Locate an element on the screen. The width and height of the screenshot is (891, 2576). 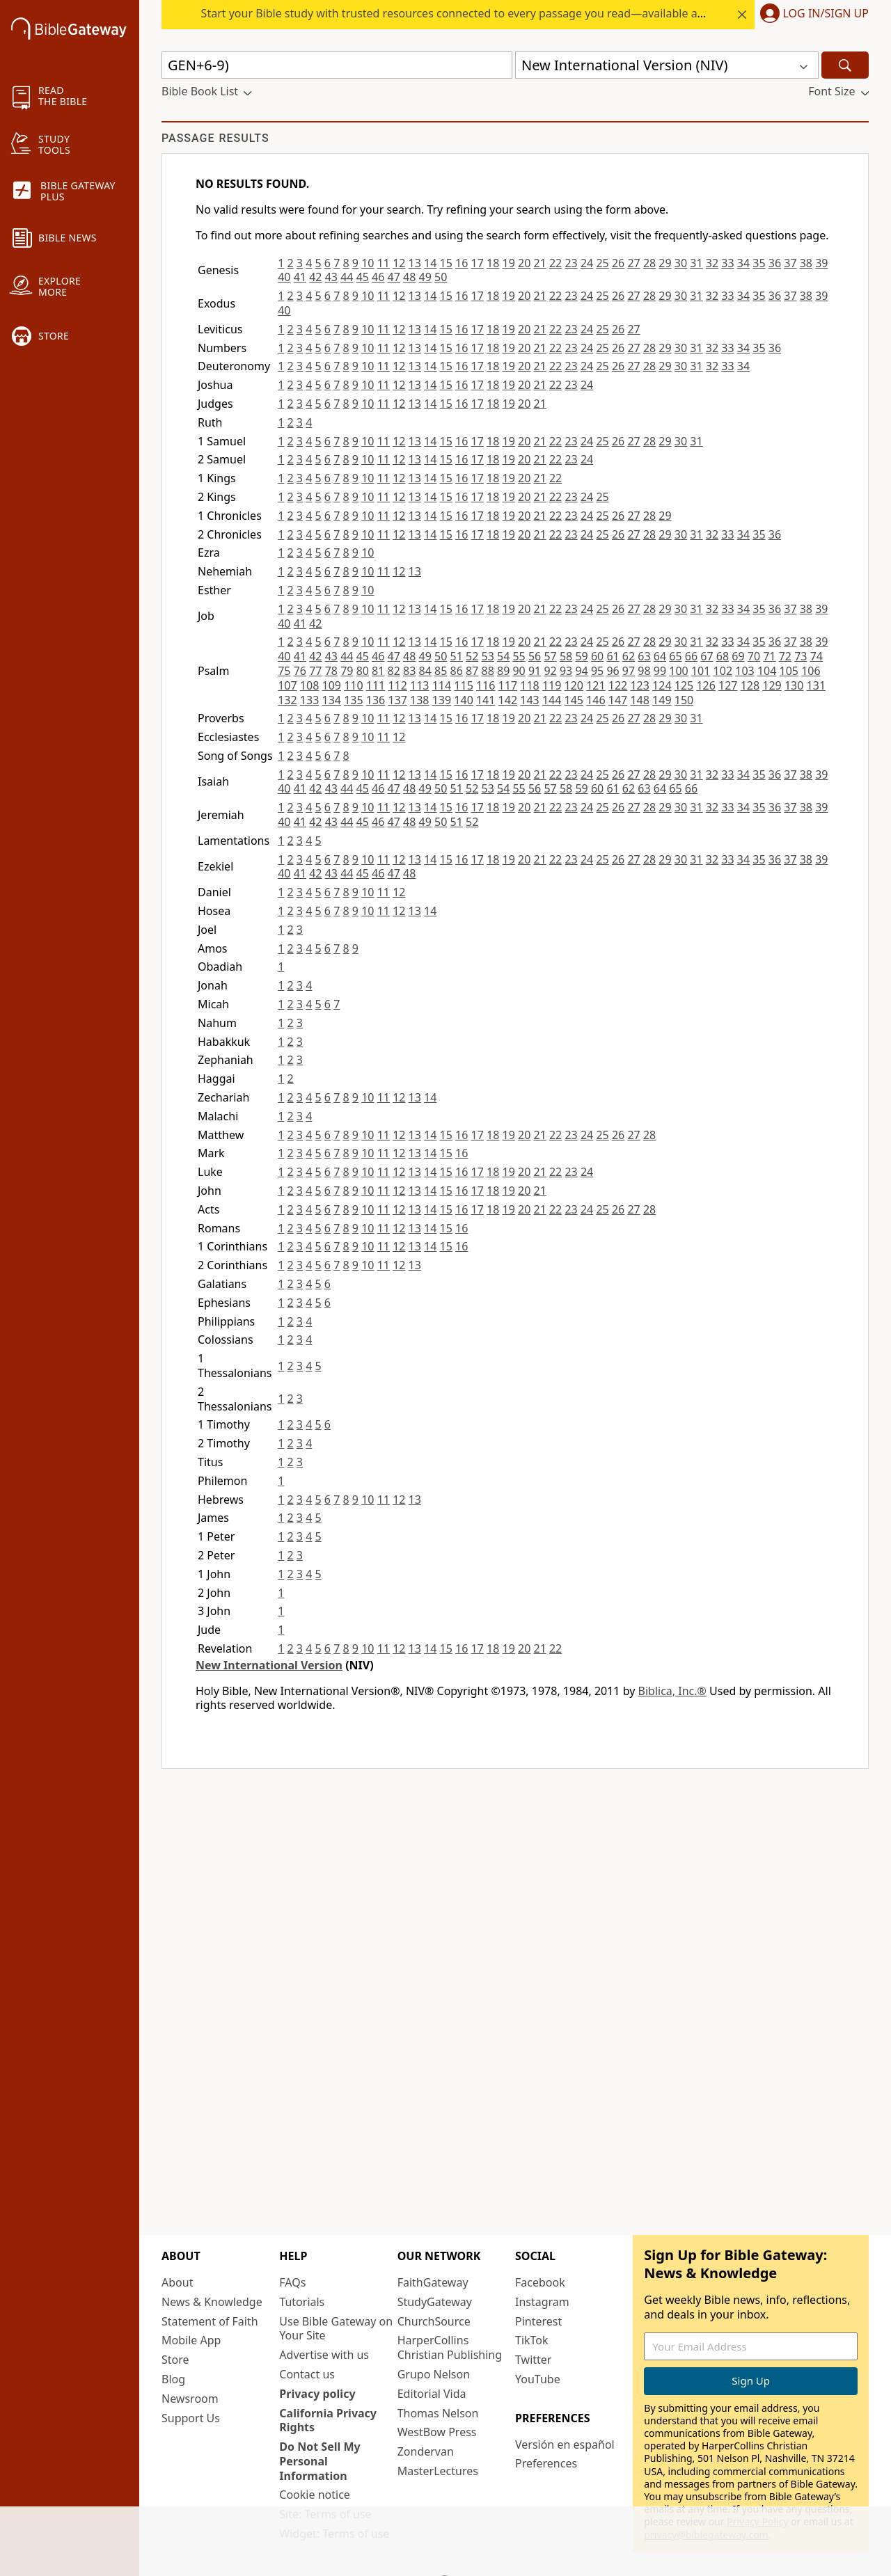
124 is located at coordinates (661, 685).